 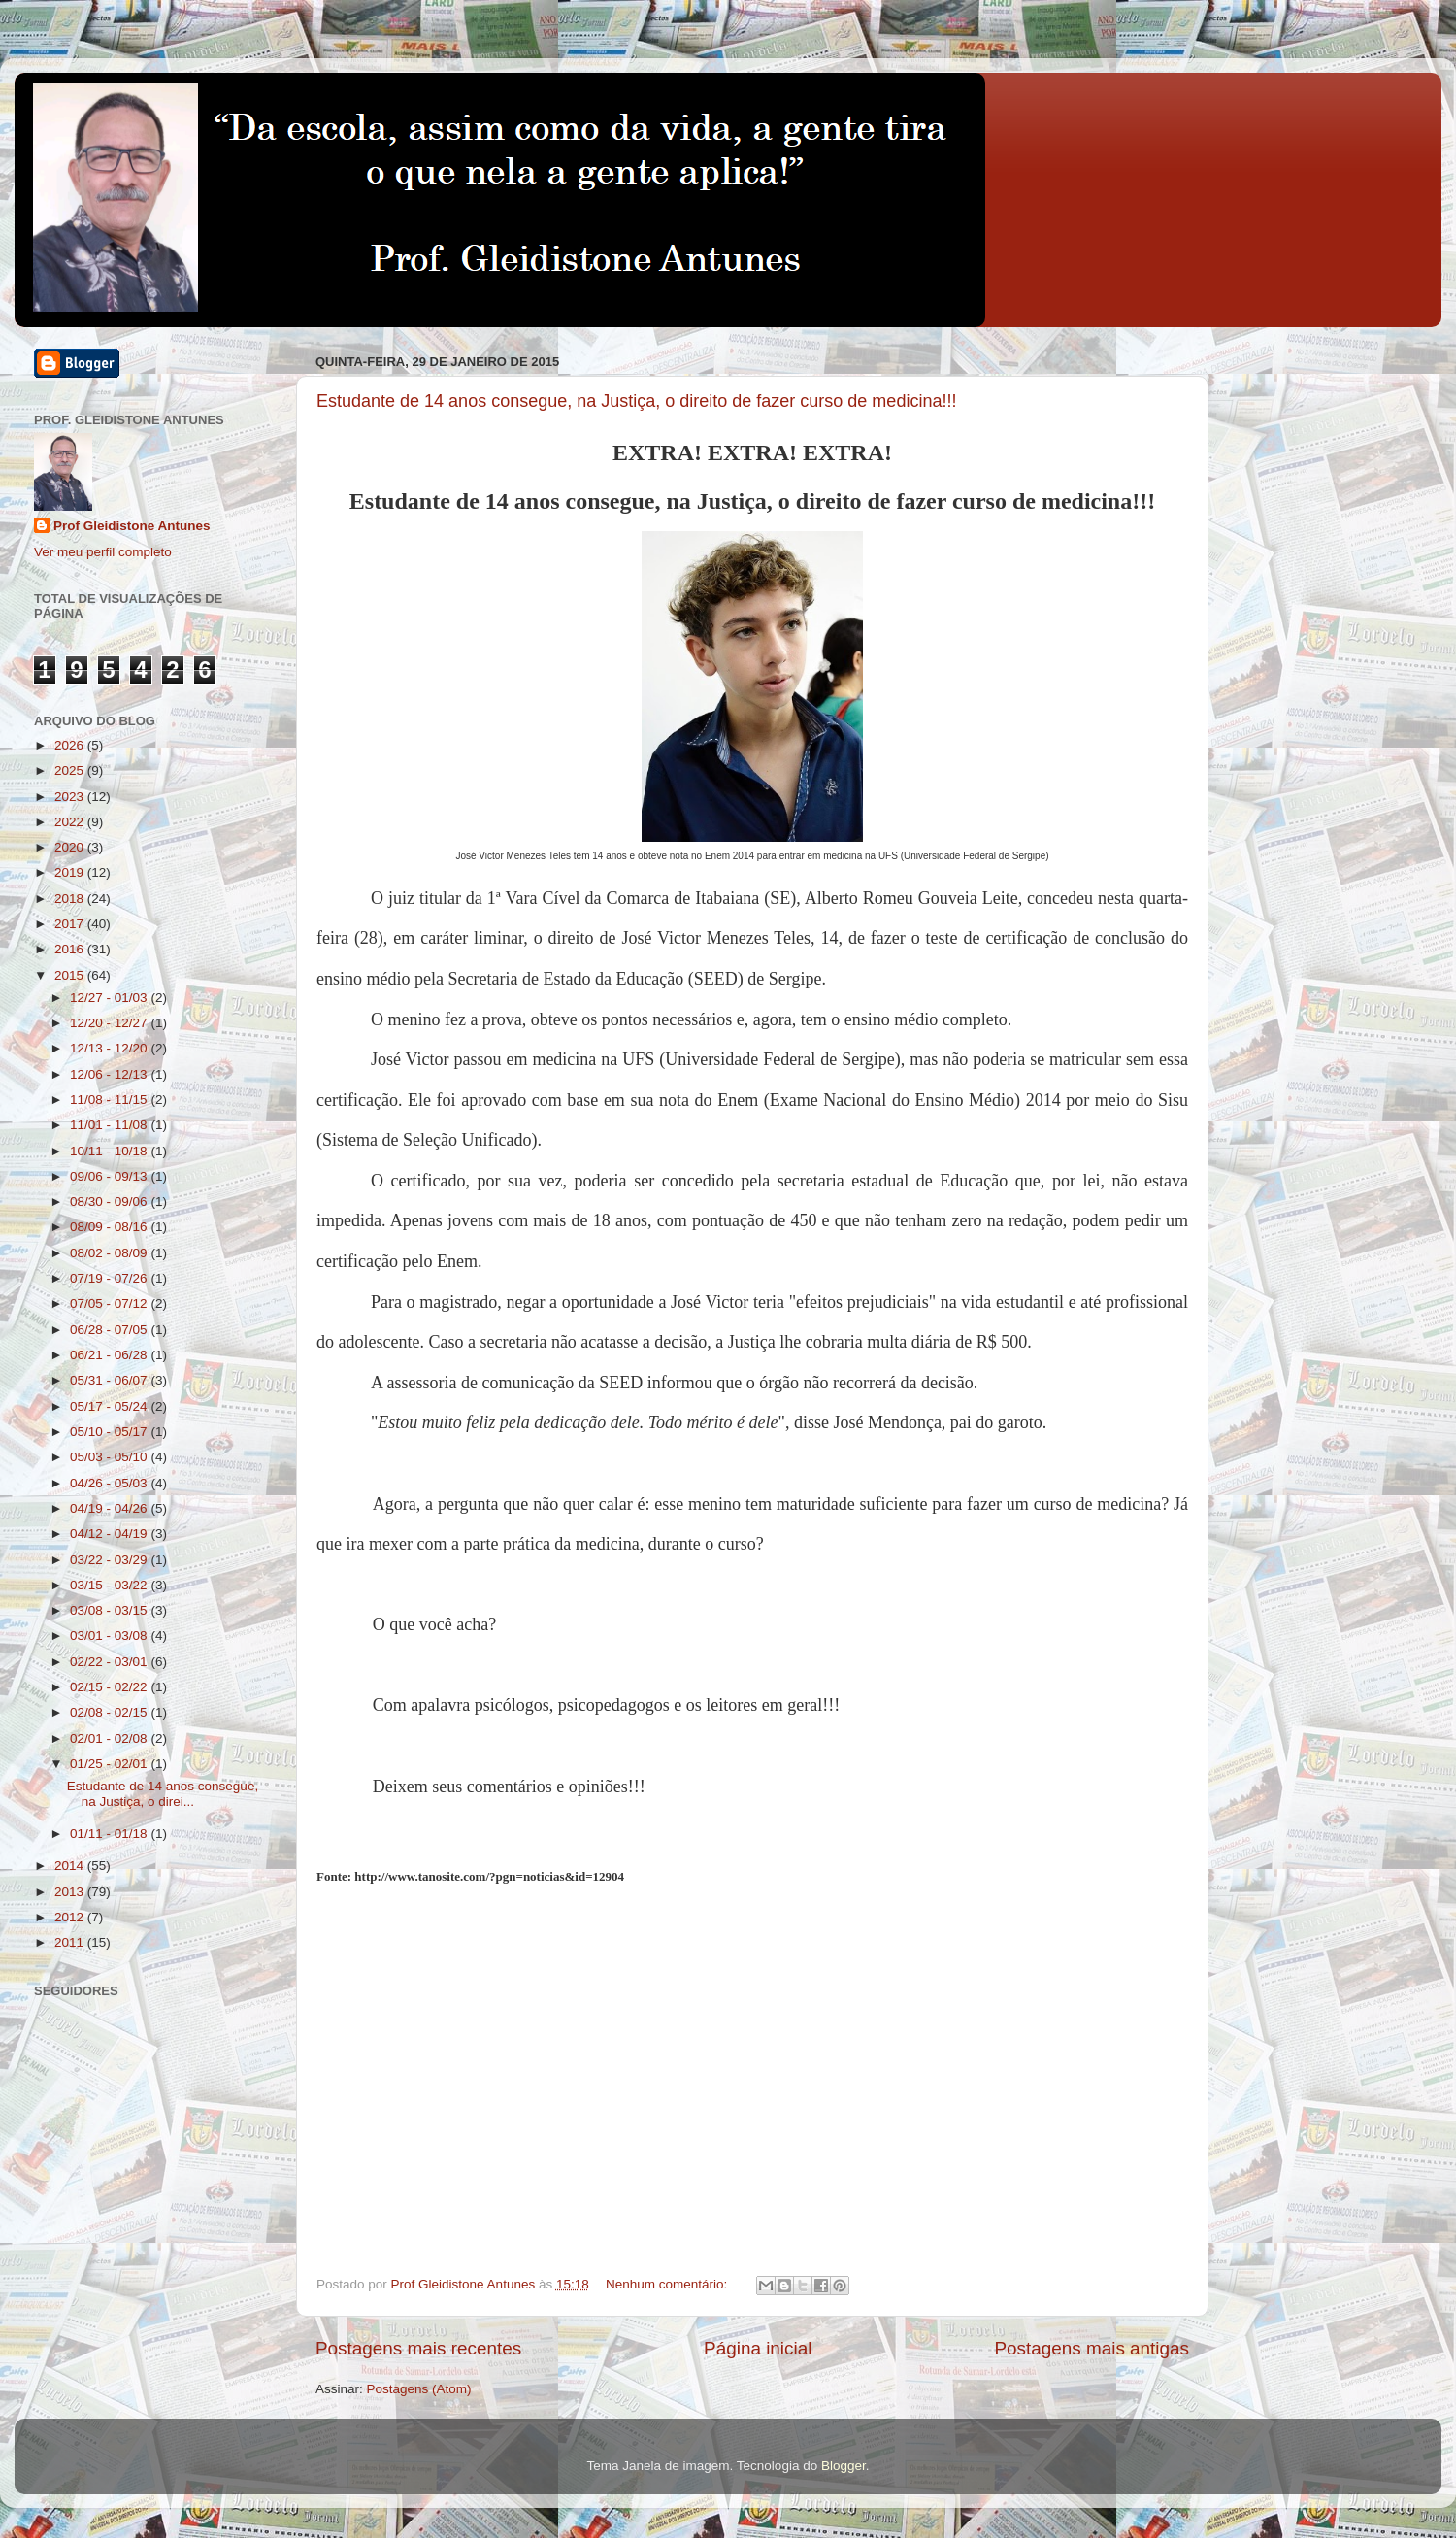 What do you see at coordinates (110, 1431) in the screenshot?
I see `05/10 - 05/17` at bounding box center [110, 1431].